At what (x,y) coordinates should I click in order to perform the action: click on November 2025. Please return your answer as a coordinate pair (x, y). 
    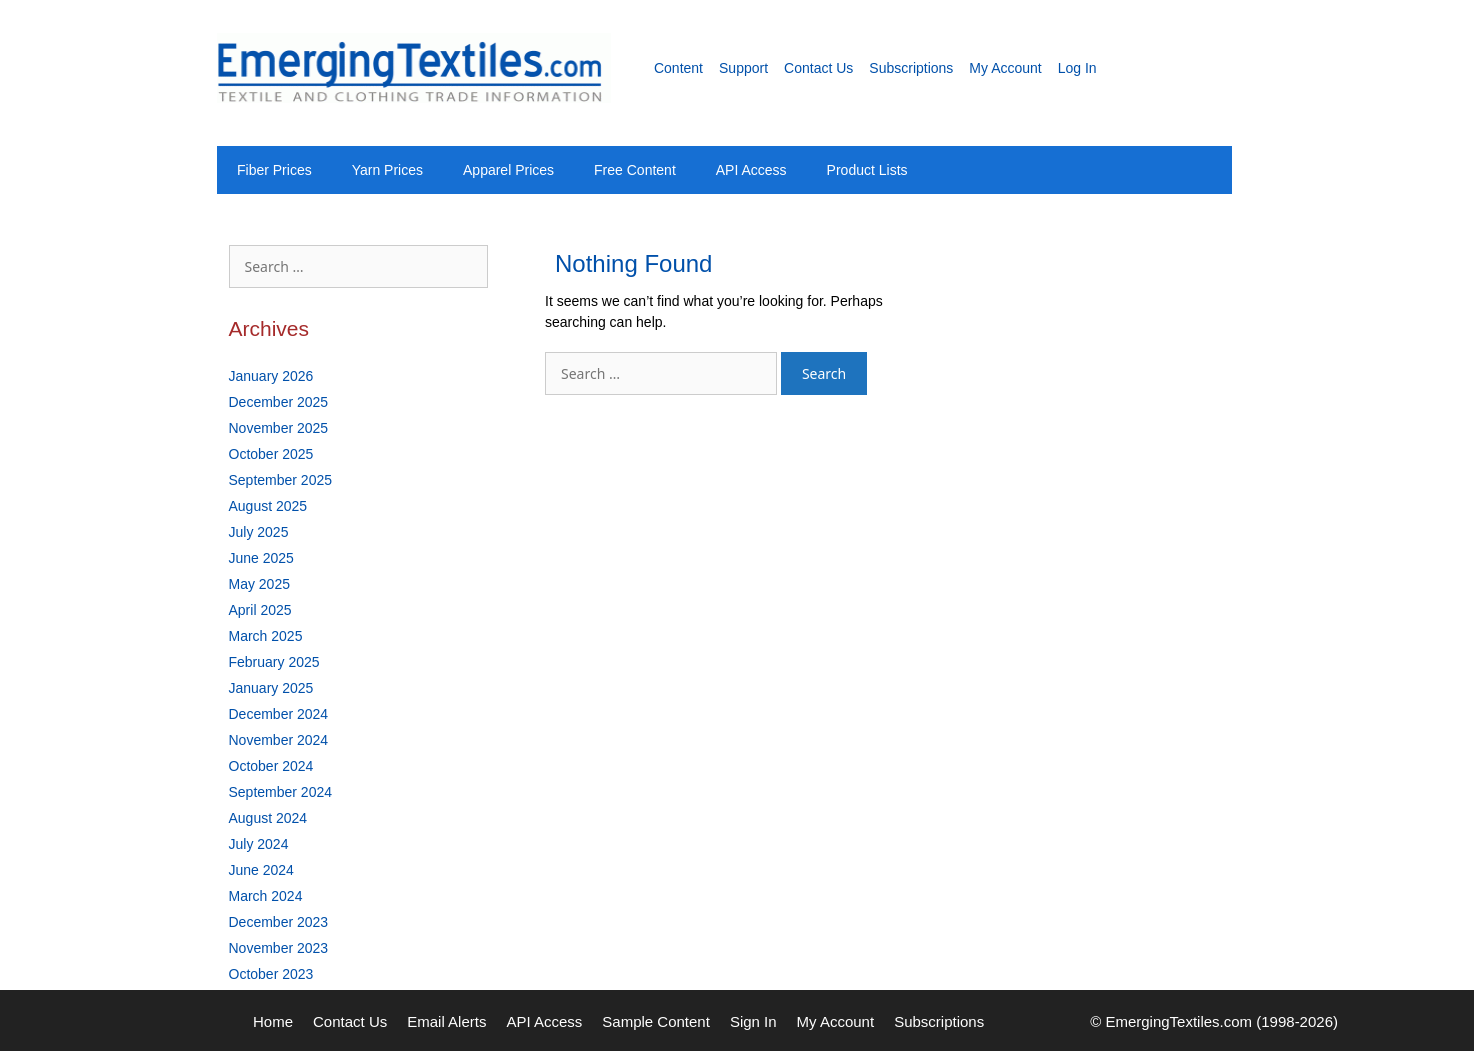
    Looking at the image, I should click on (279, 428).